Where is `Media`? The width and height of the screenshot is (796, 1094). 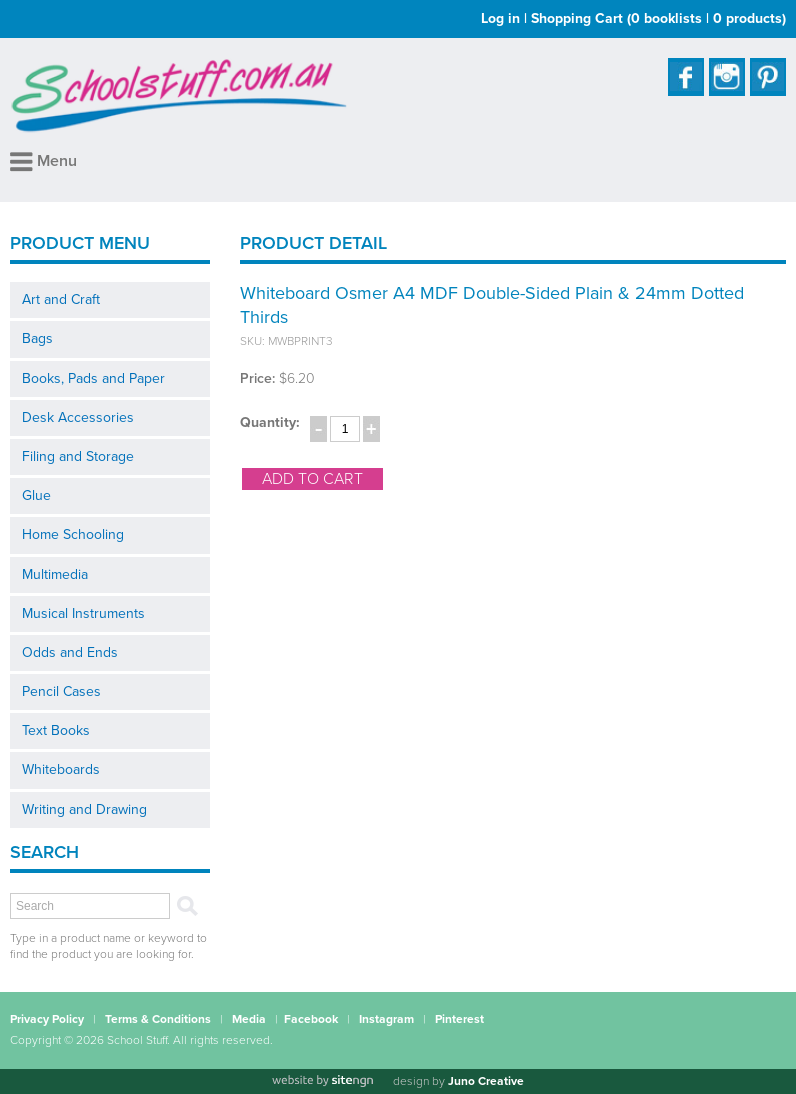 Media is located at coordinates (249, 1019).